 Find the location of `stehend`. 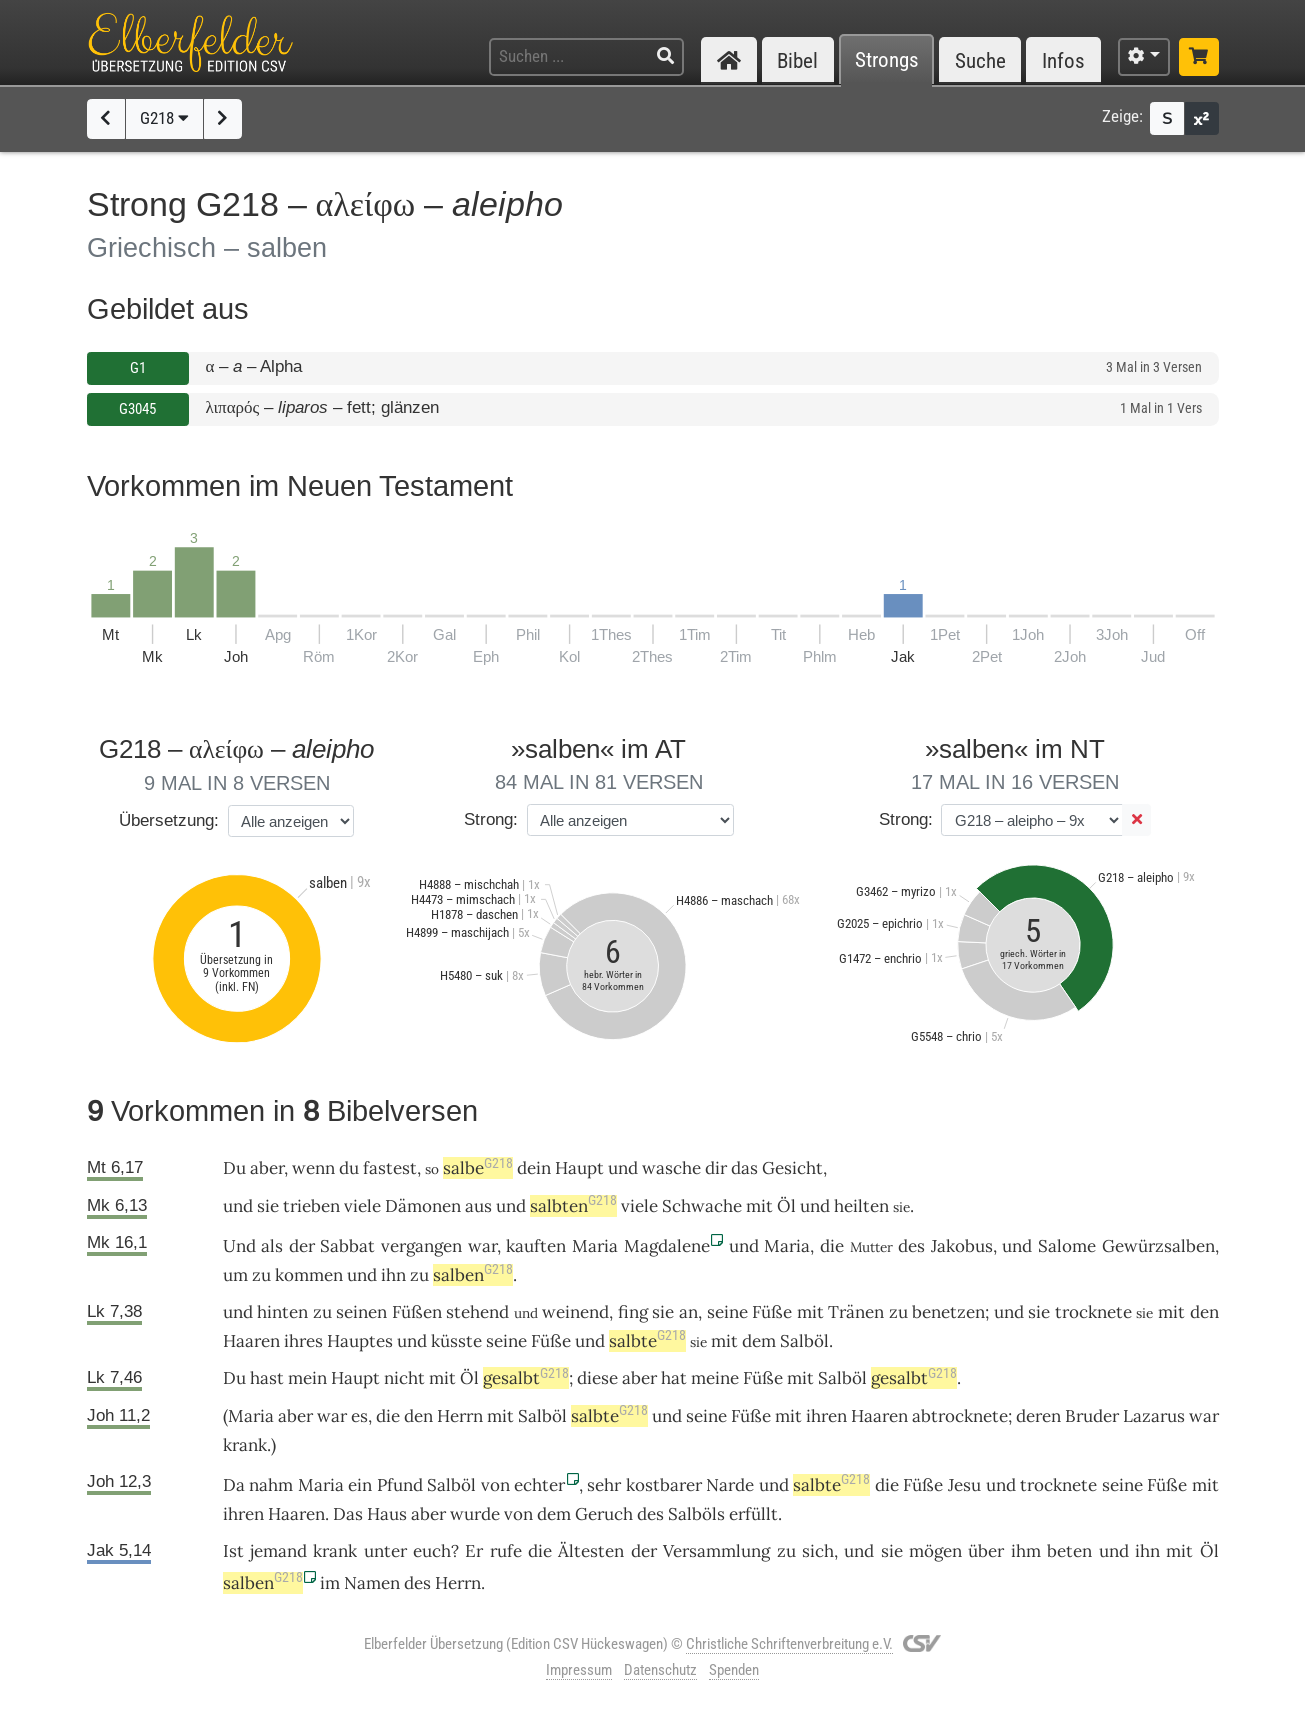

stehend is located at coordinates (477, 1312).